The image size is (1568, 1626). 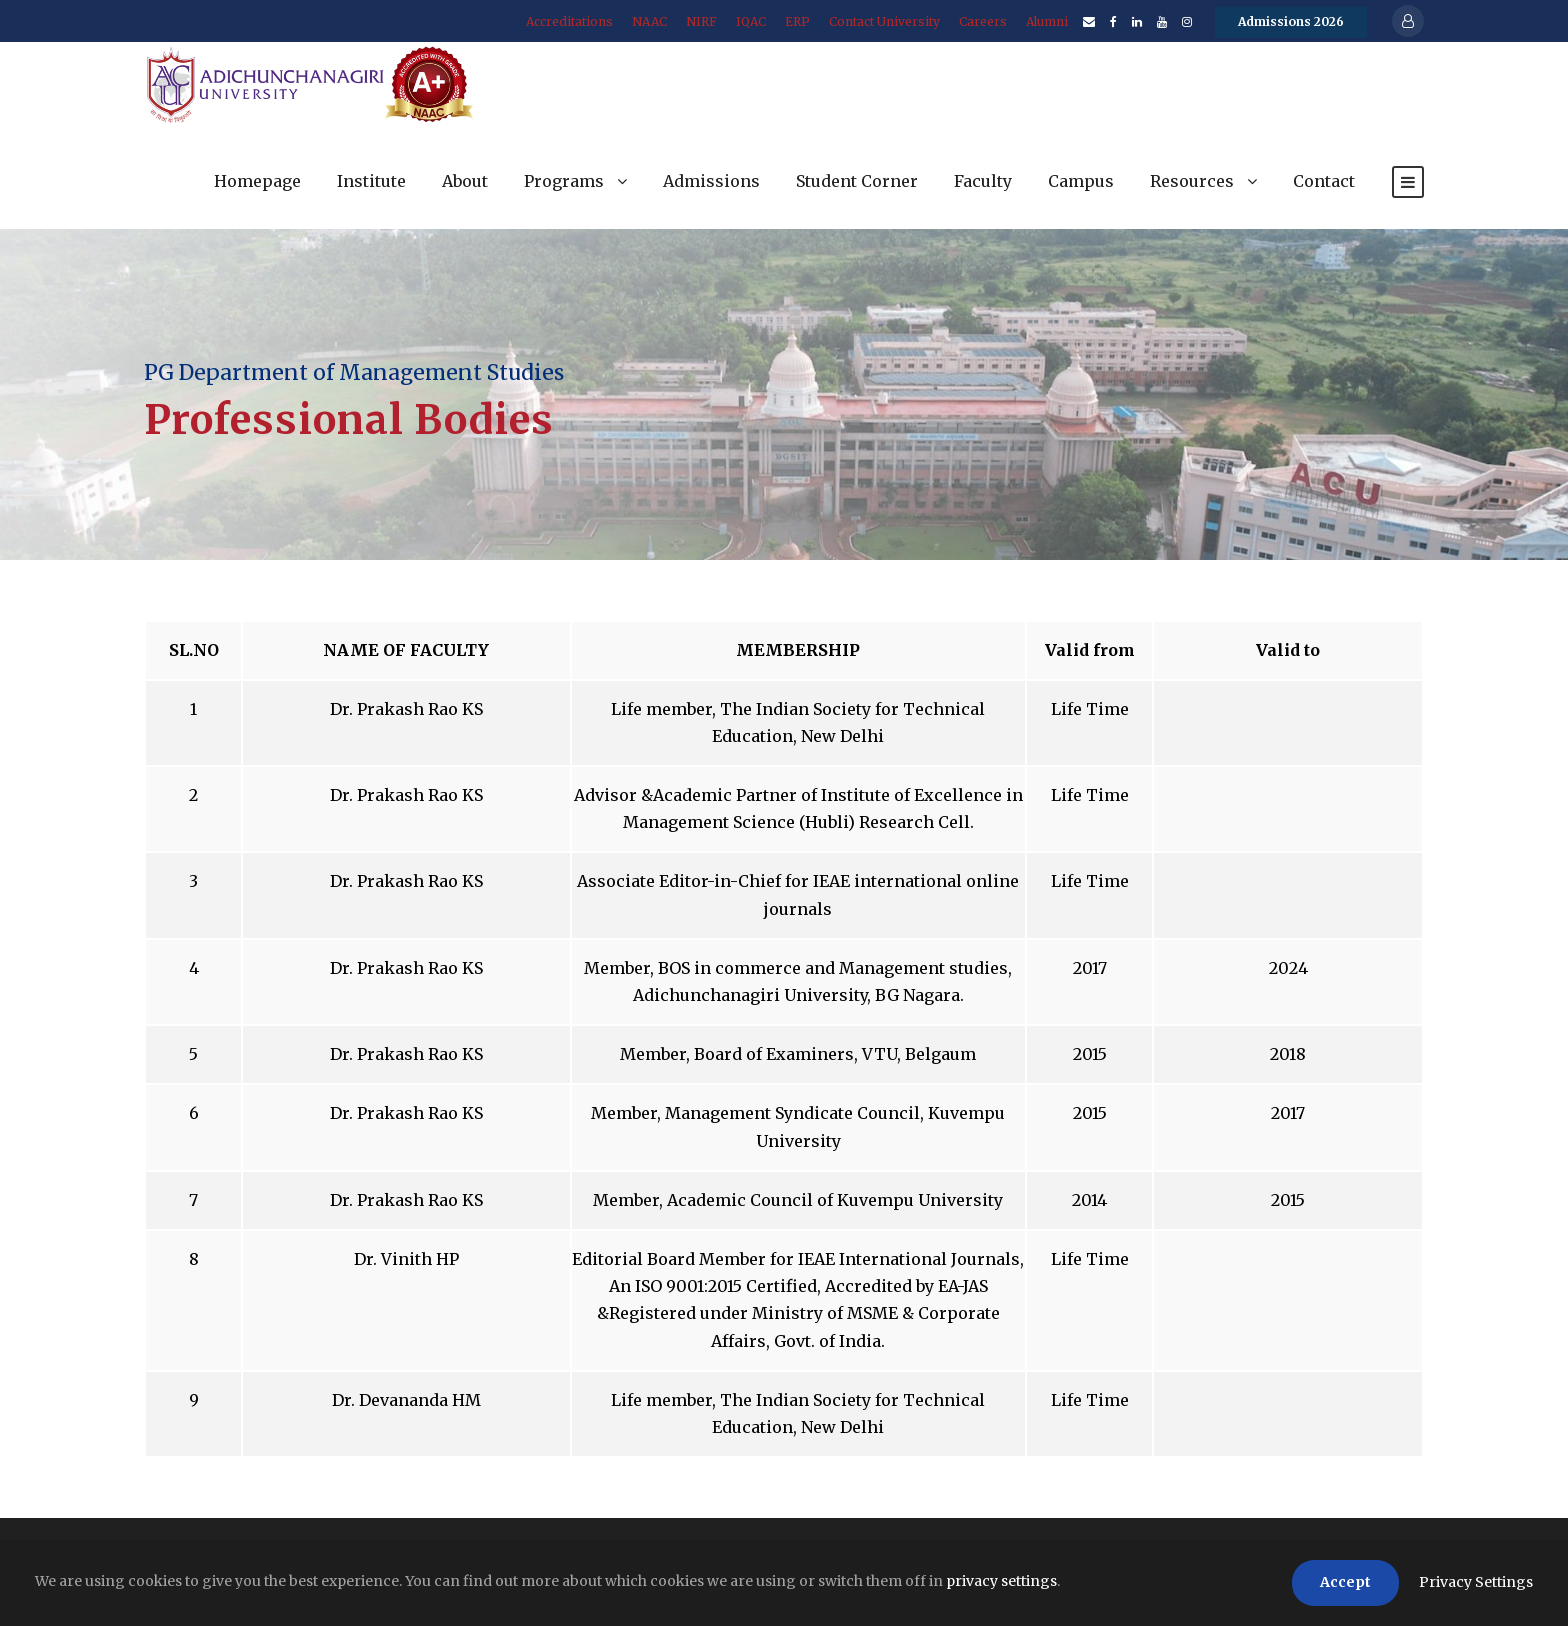 I want to click on Accept, so click(x=1345, y=1582).